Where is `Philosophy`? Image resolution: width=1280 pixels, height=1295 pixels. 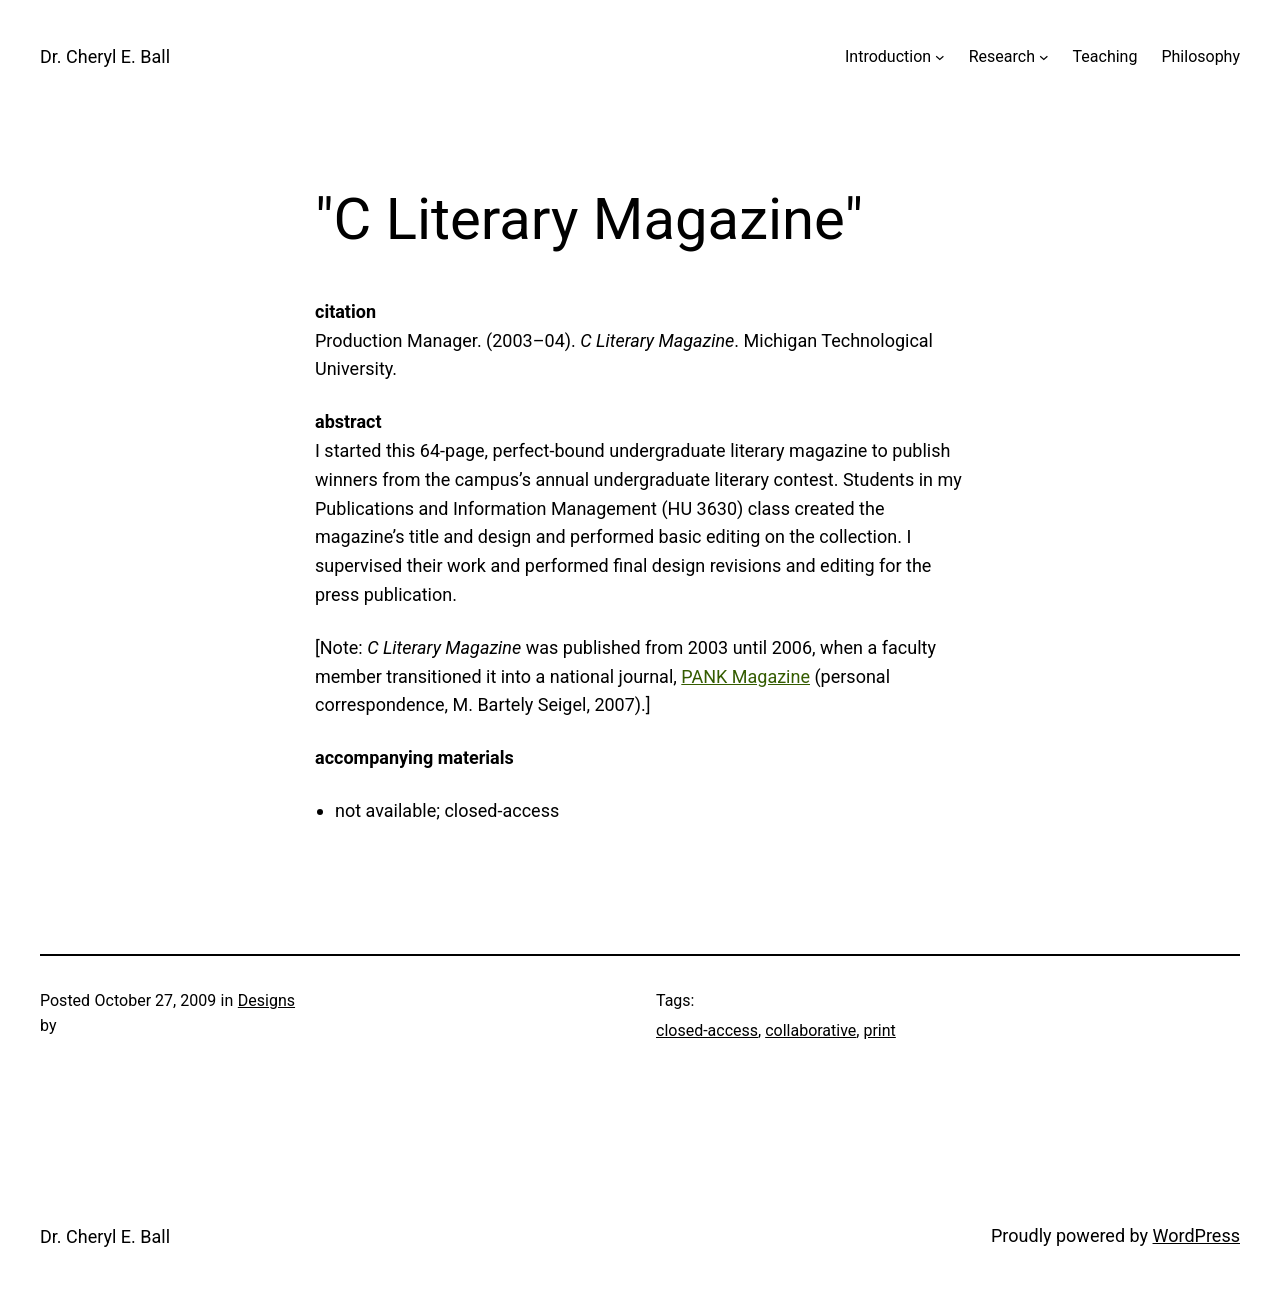
Philosophy is located at coordinates (1200, 56).